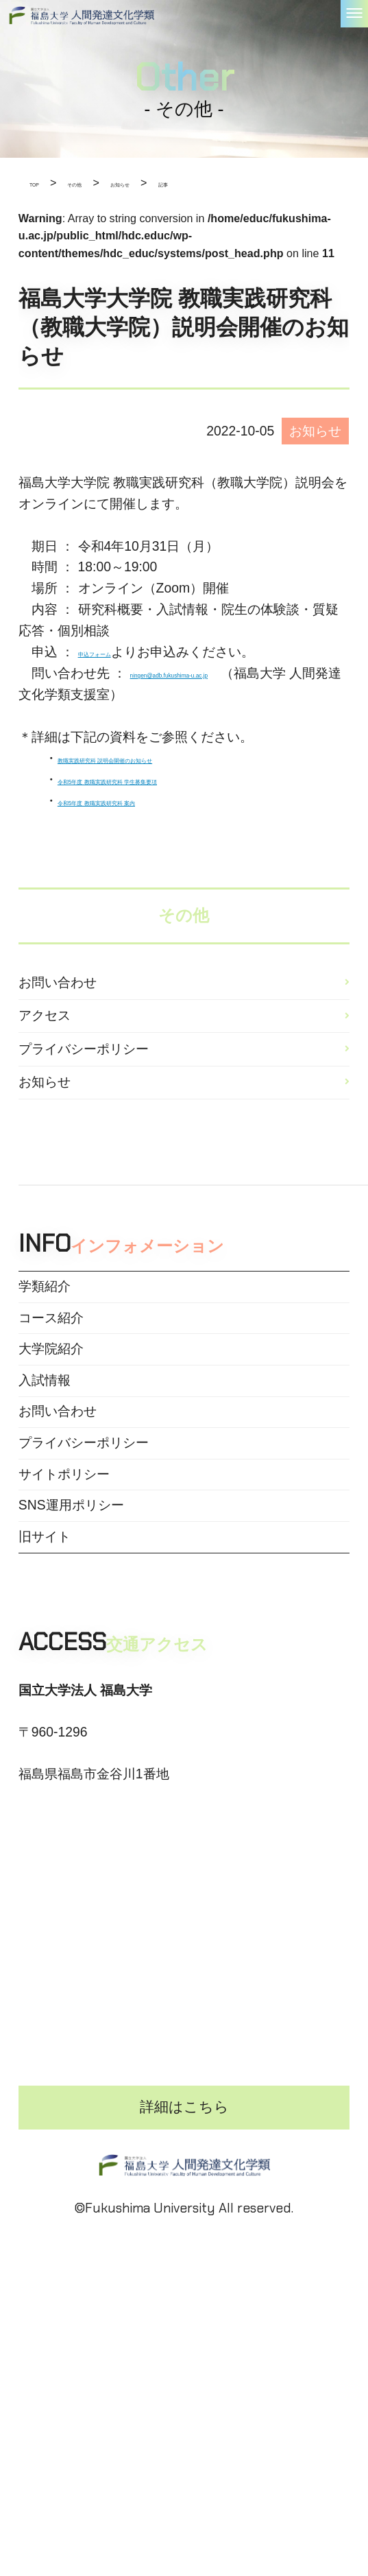  I want to click on お知らせ, so click(45, 1135).